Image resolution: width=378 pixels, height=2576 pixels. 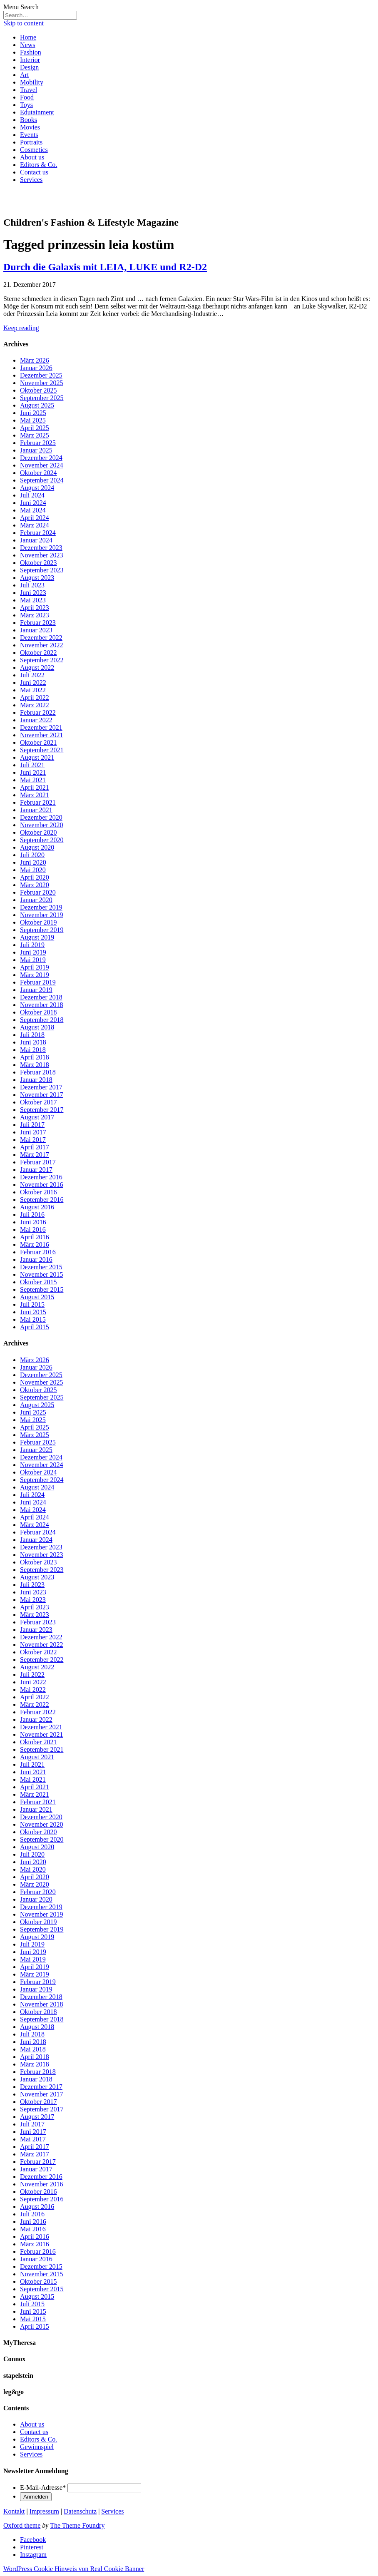 I want to click on Design, so click(x=29, y=67).